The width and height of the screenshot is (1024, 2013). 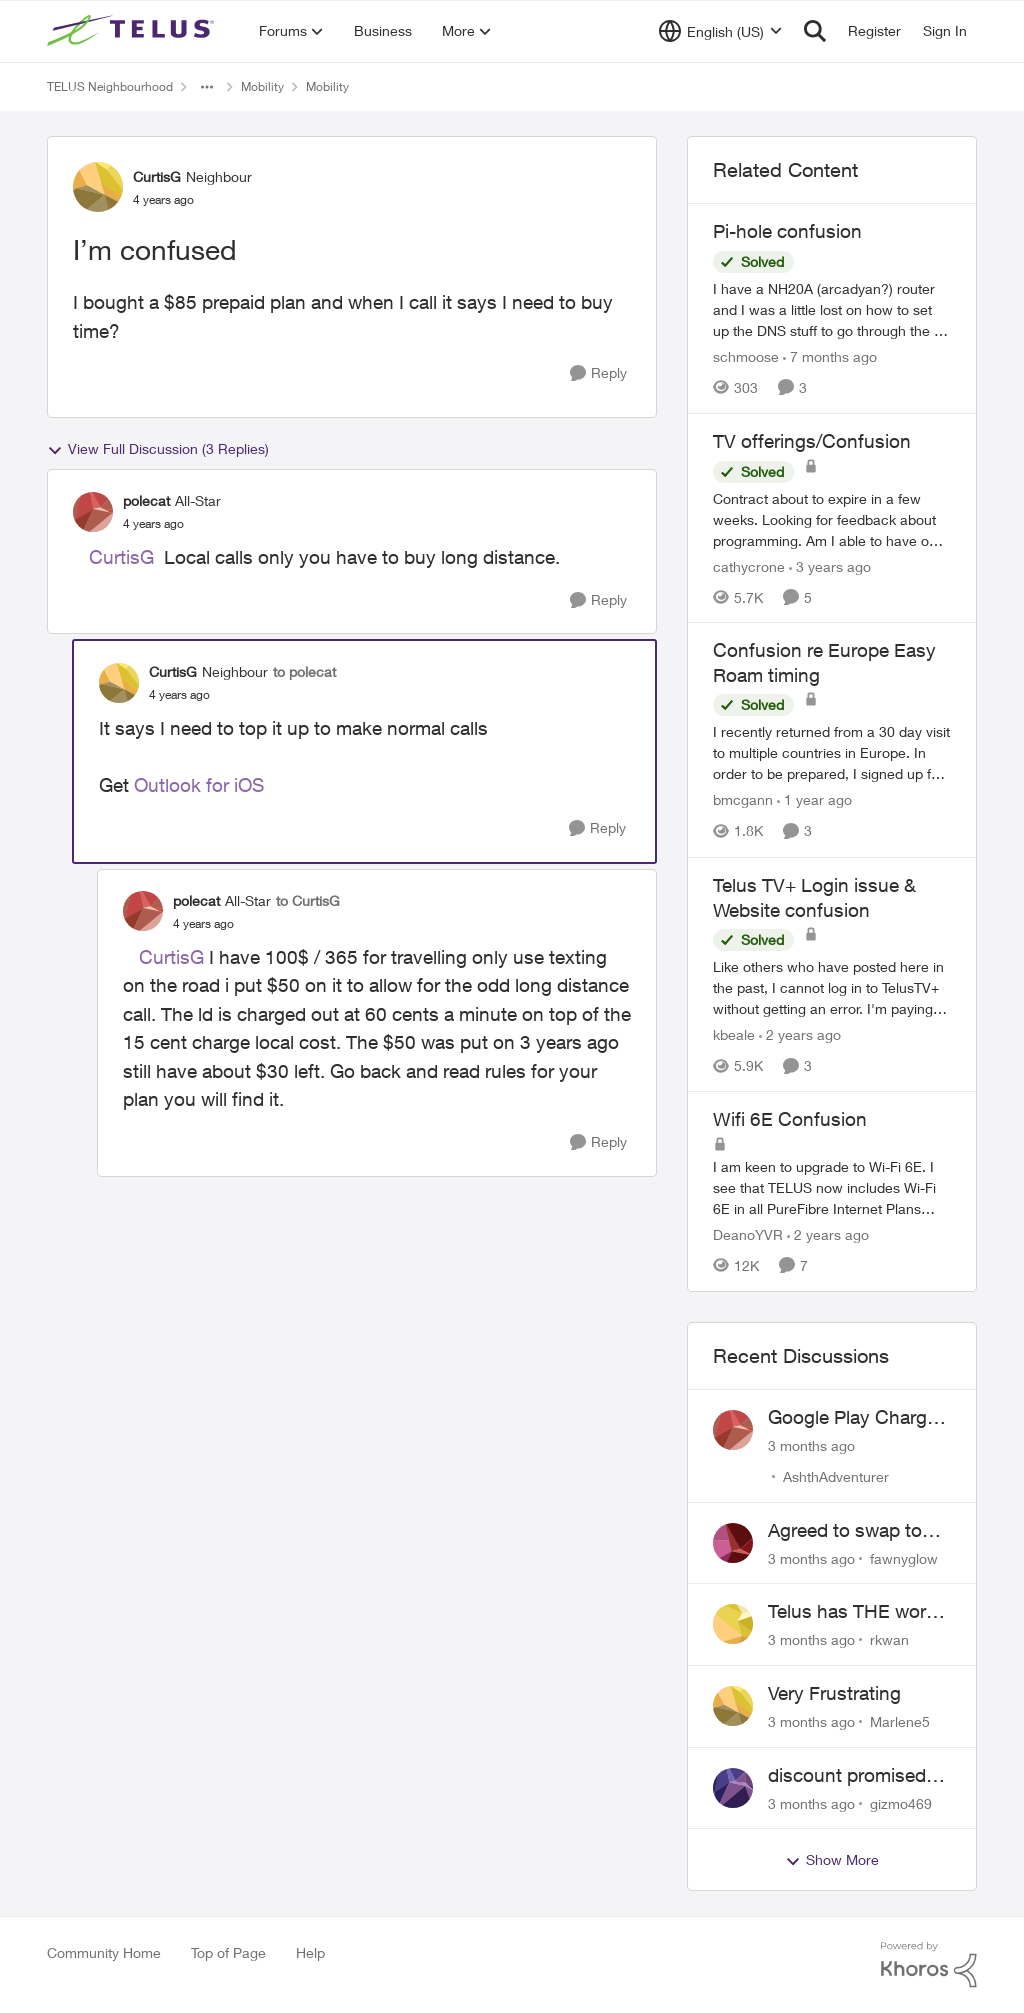 I want to click on [View Profile: rkwan,], so click(x=733, y=1624).